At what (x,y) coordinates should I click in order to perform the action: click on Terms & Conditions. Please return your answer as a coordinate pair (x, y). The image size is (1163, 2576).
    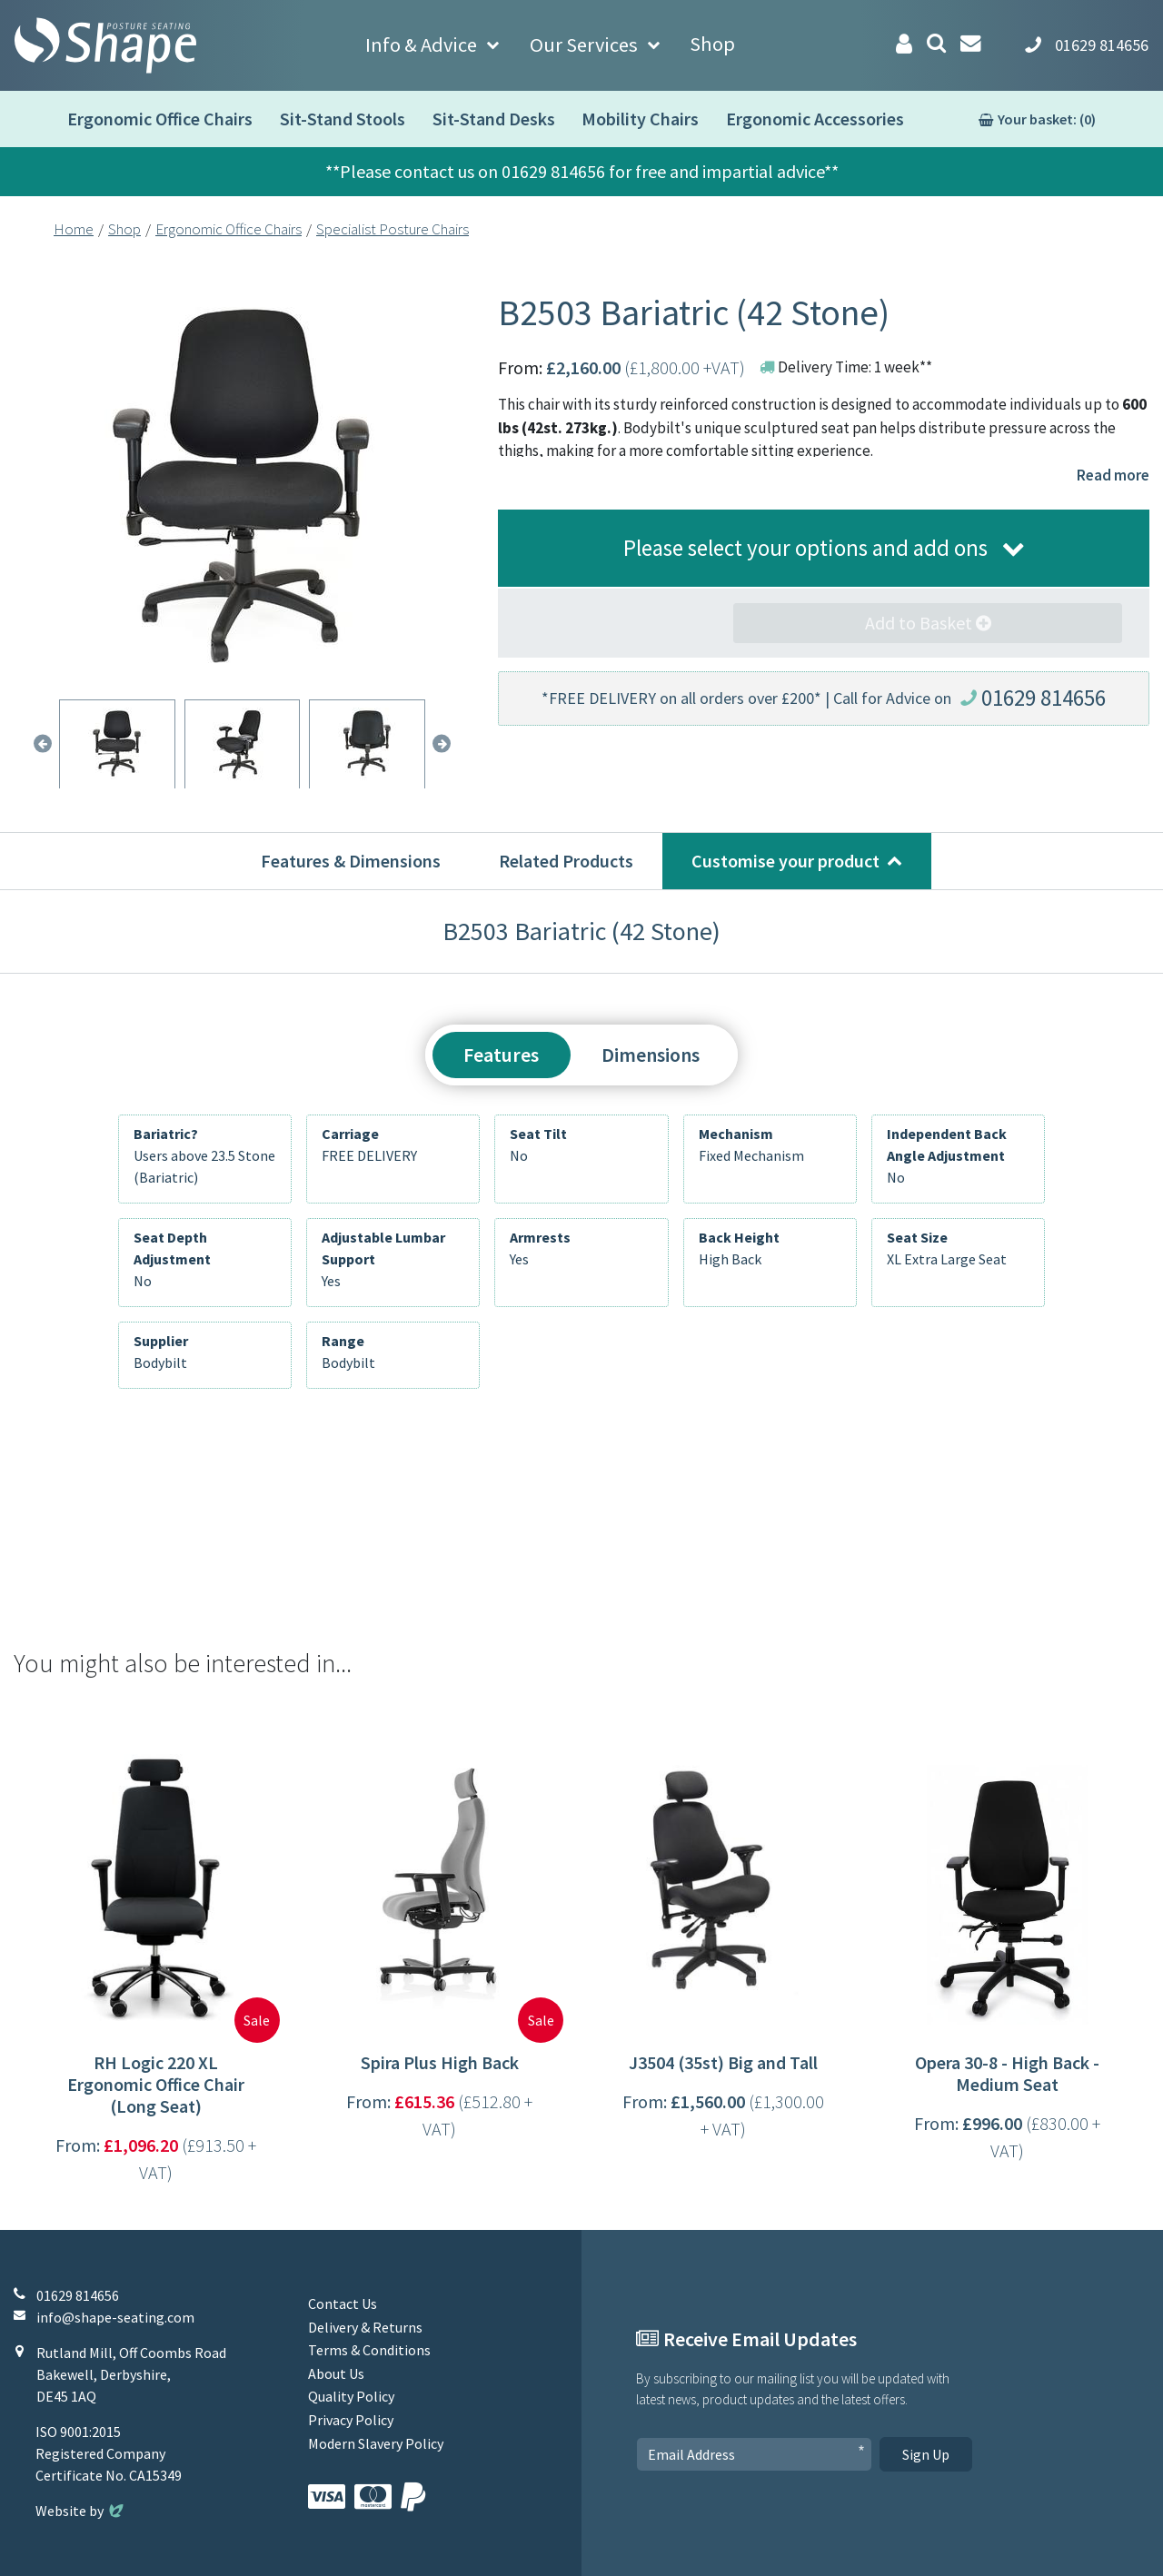
    Looking at the image, I should click on (369, 2350).